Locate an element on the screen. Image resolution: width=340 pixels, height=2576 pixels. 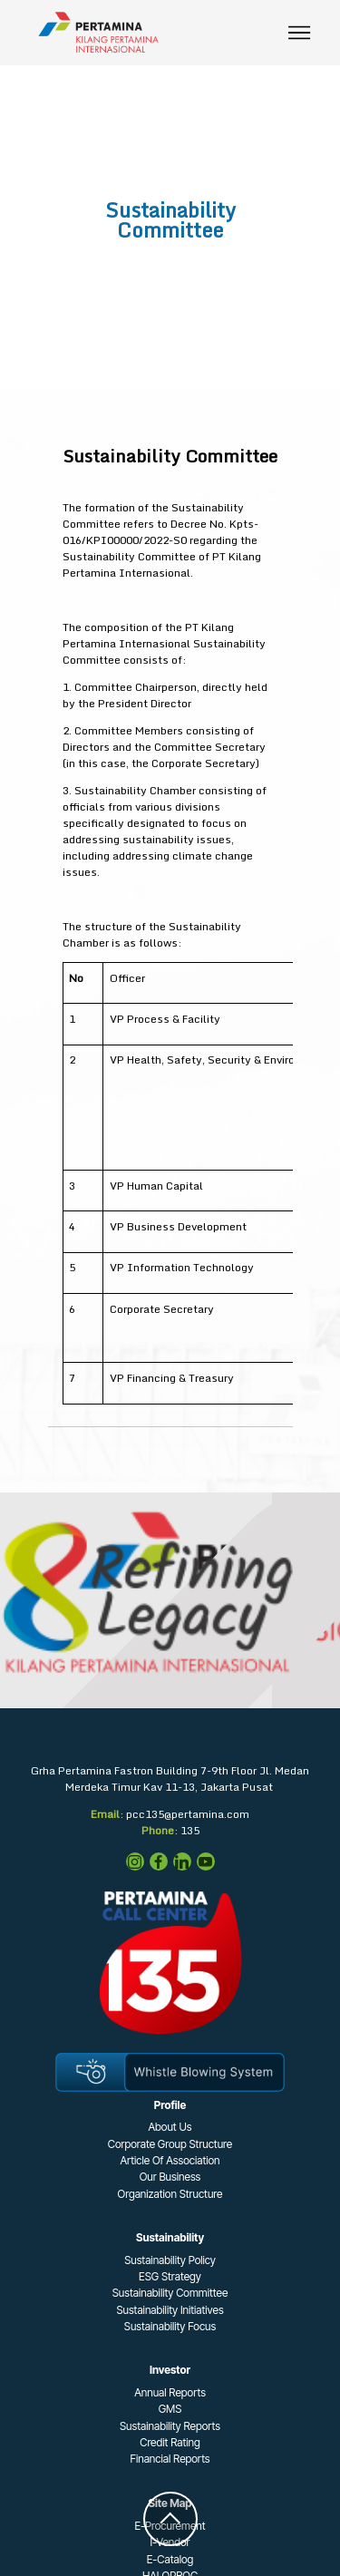
Article Of Association is located at coordinates (169, 2160).